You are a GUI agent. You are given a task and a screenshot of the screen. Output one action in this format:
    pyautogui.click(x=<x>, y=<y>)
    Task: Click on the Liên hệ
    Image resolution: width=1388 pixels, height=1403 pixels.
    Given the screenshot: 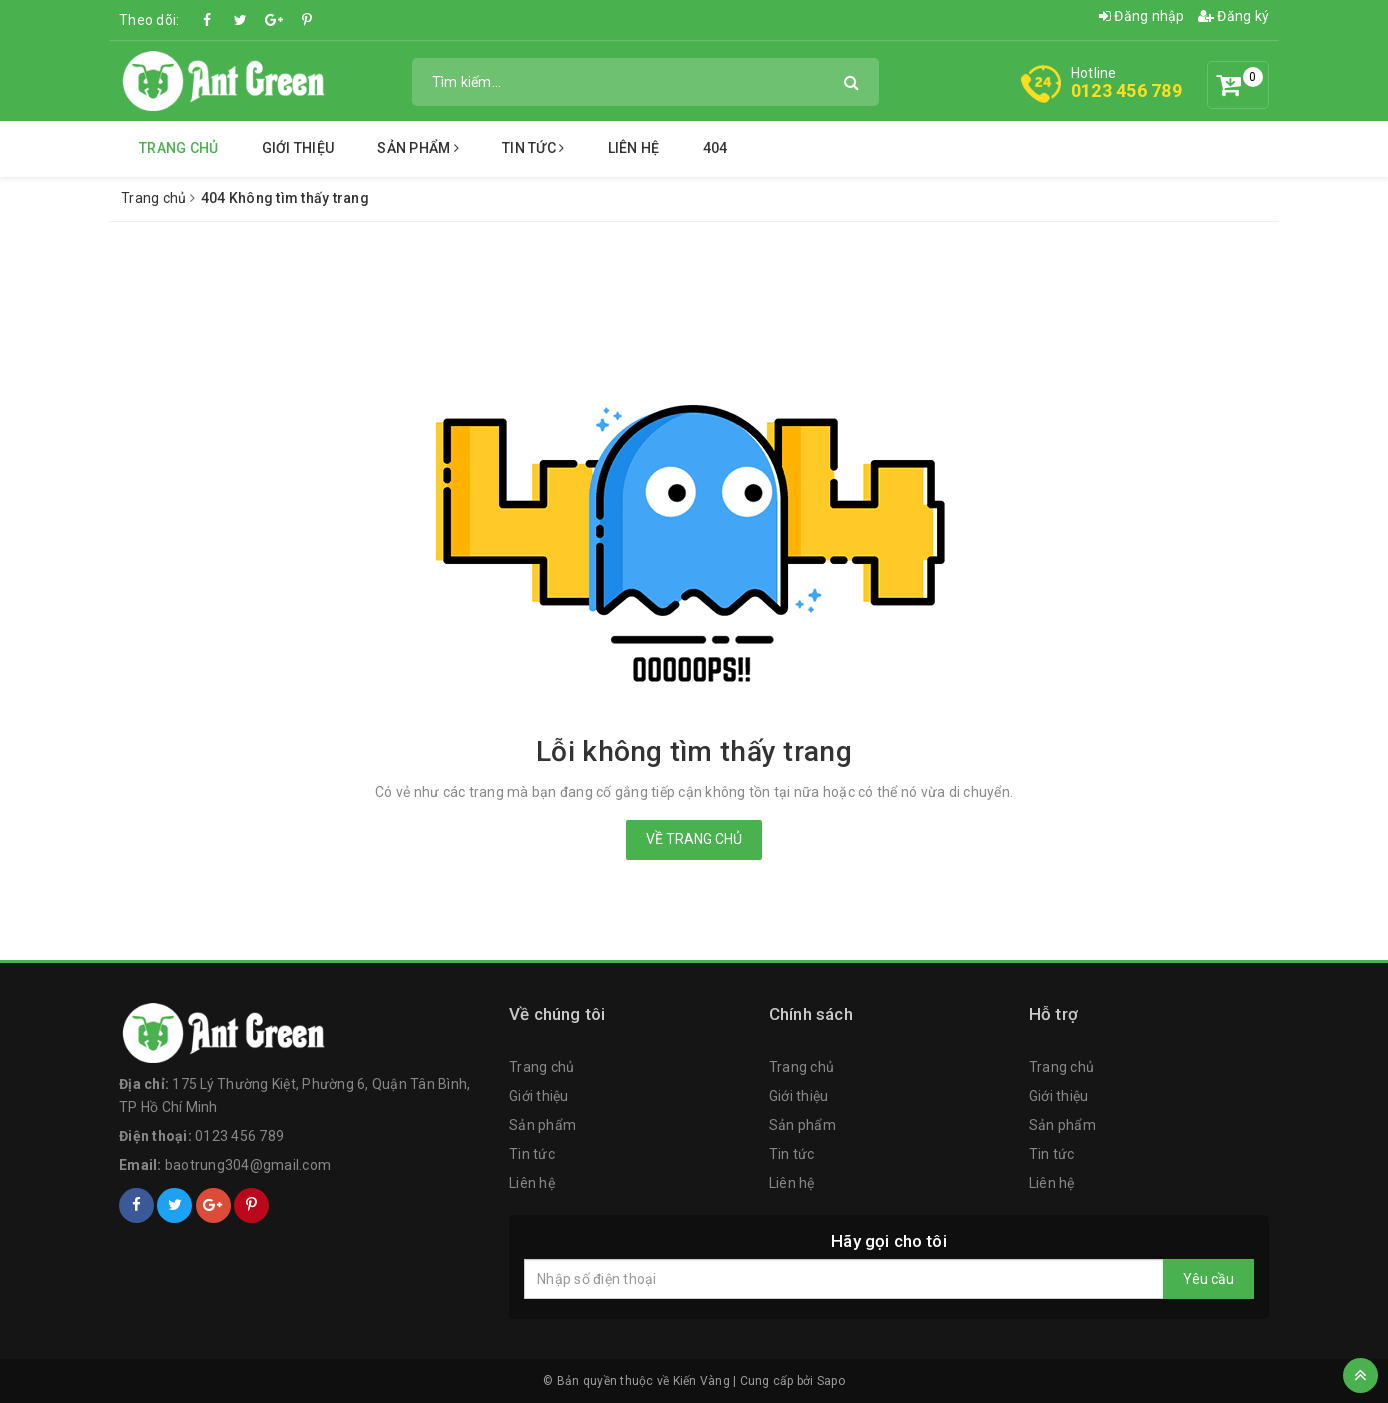 What is the action you would take?
    pyautogui.click(x=634, y=148)
    